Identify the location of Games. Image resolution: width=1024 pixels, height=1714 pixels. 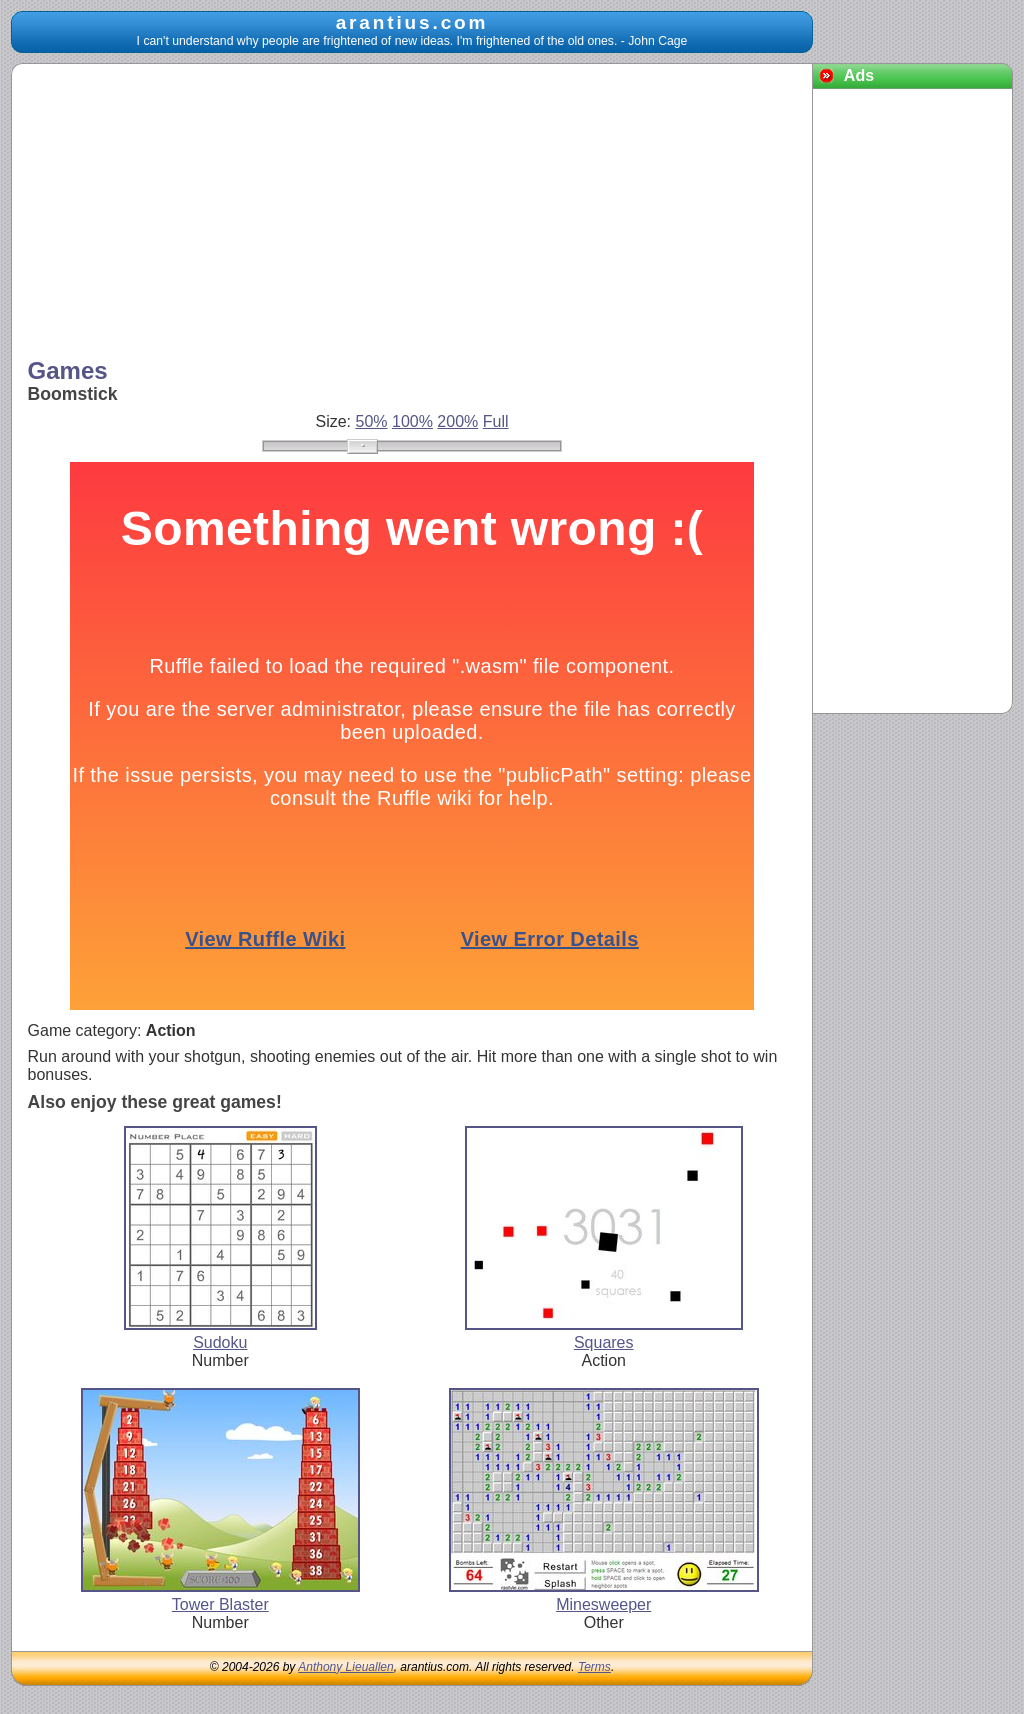
(68, 370).